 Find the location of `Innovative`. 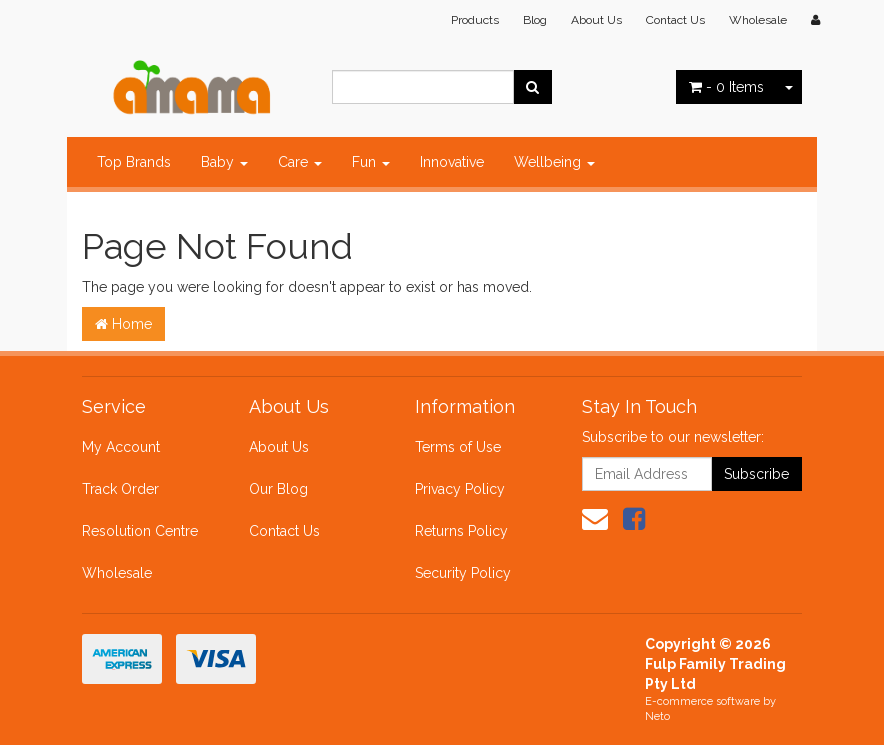

Innovative is located at coordinates (452, 162).